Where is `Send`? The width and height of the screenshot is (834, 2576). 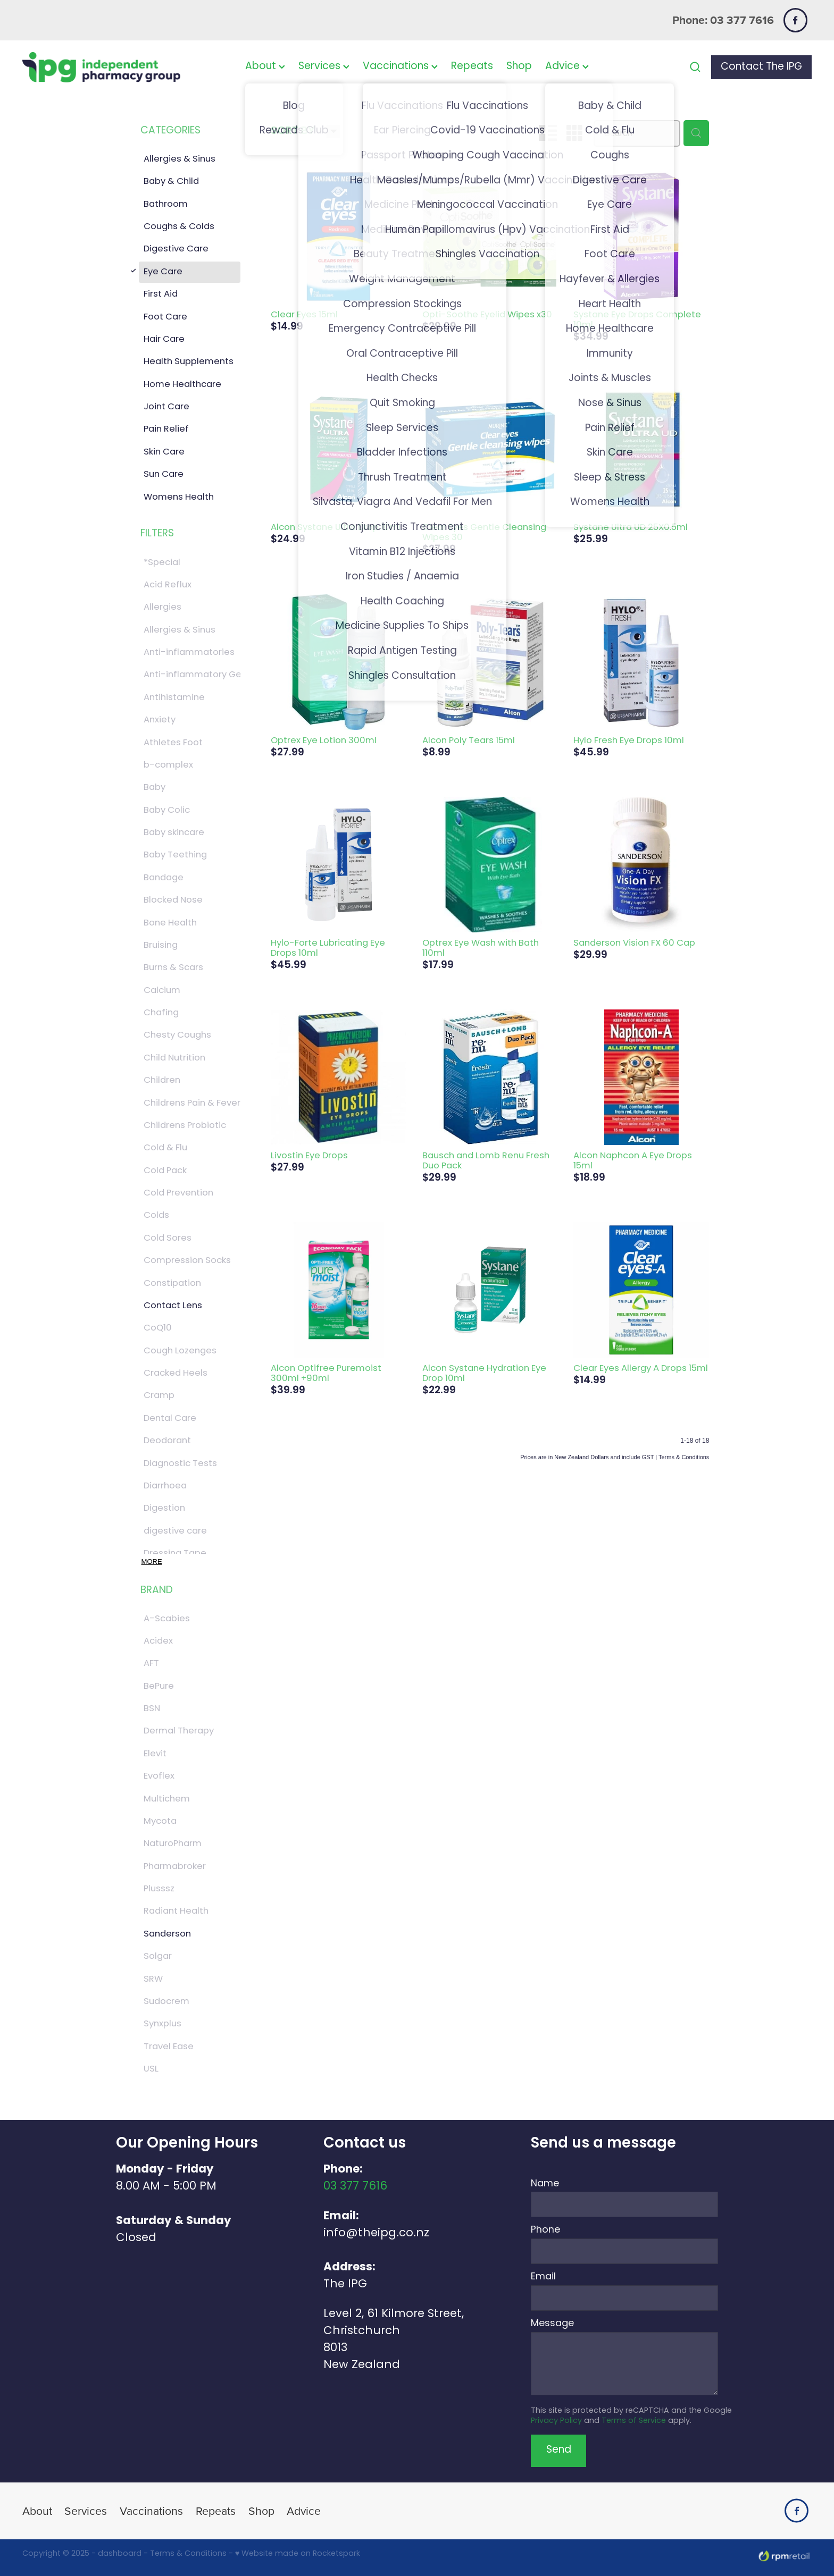
Send is located at coordinates (558, 2450).